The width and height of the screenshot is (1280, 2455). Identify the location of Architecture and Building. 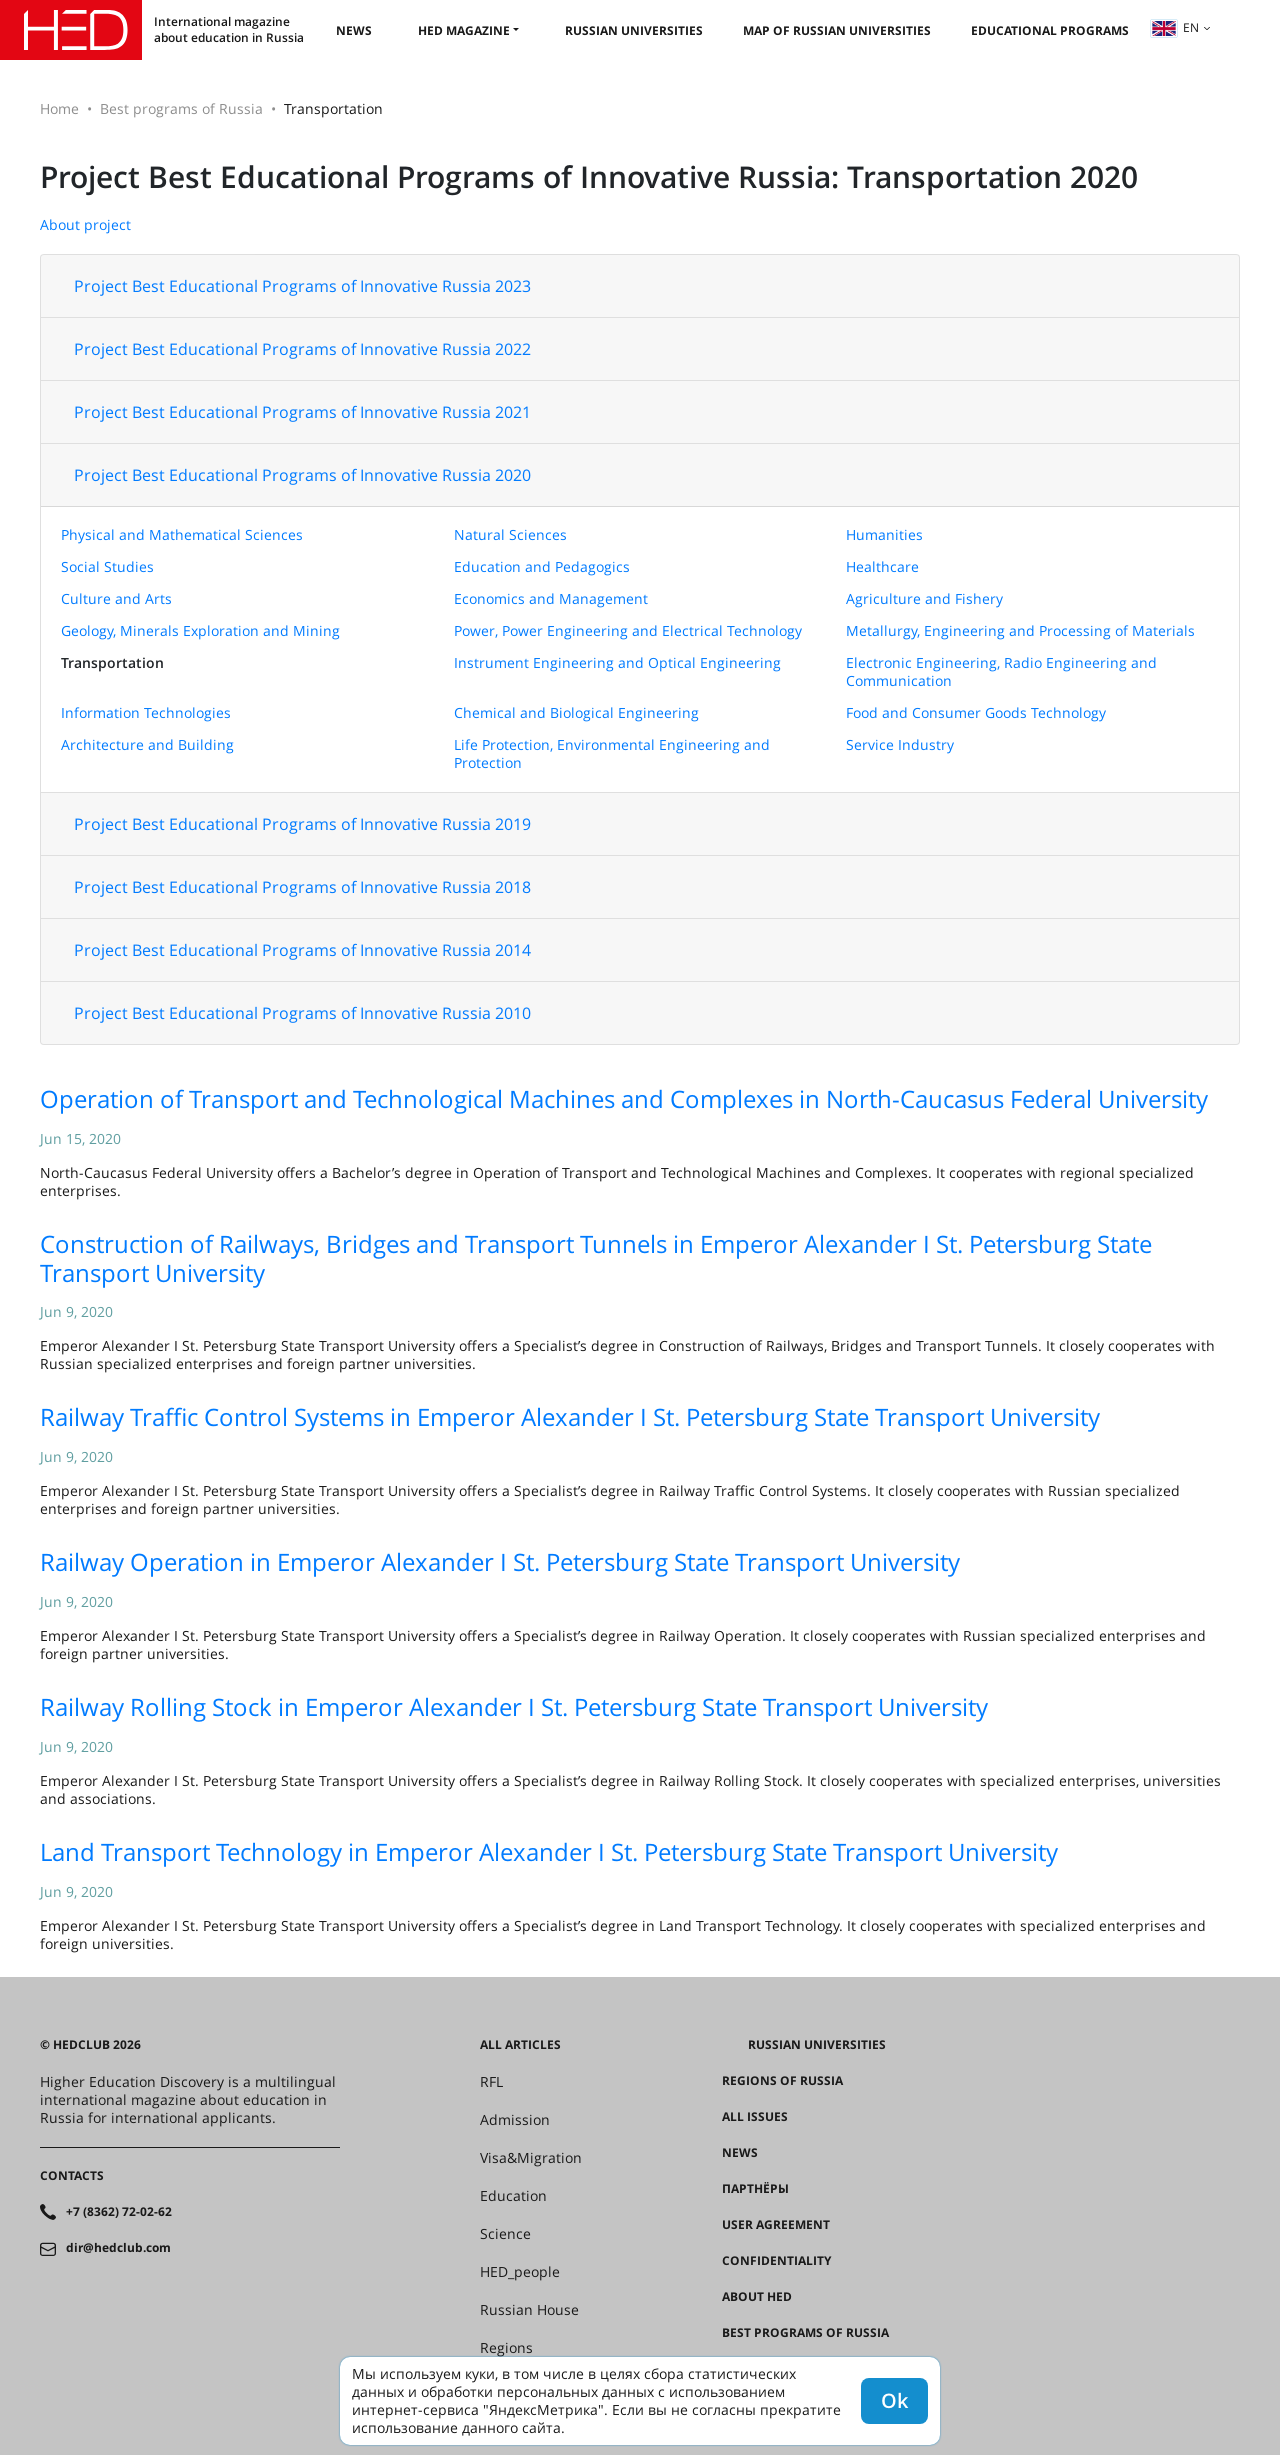
(147, 744).